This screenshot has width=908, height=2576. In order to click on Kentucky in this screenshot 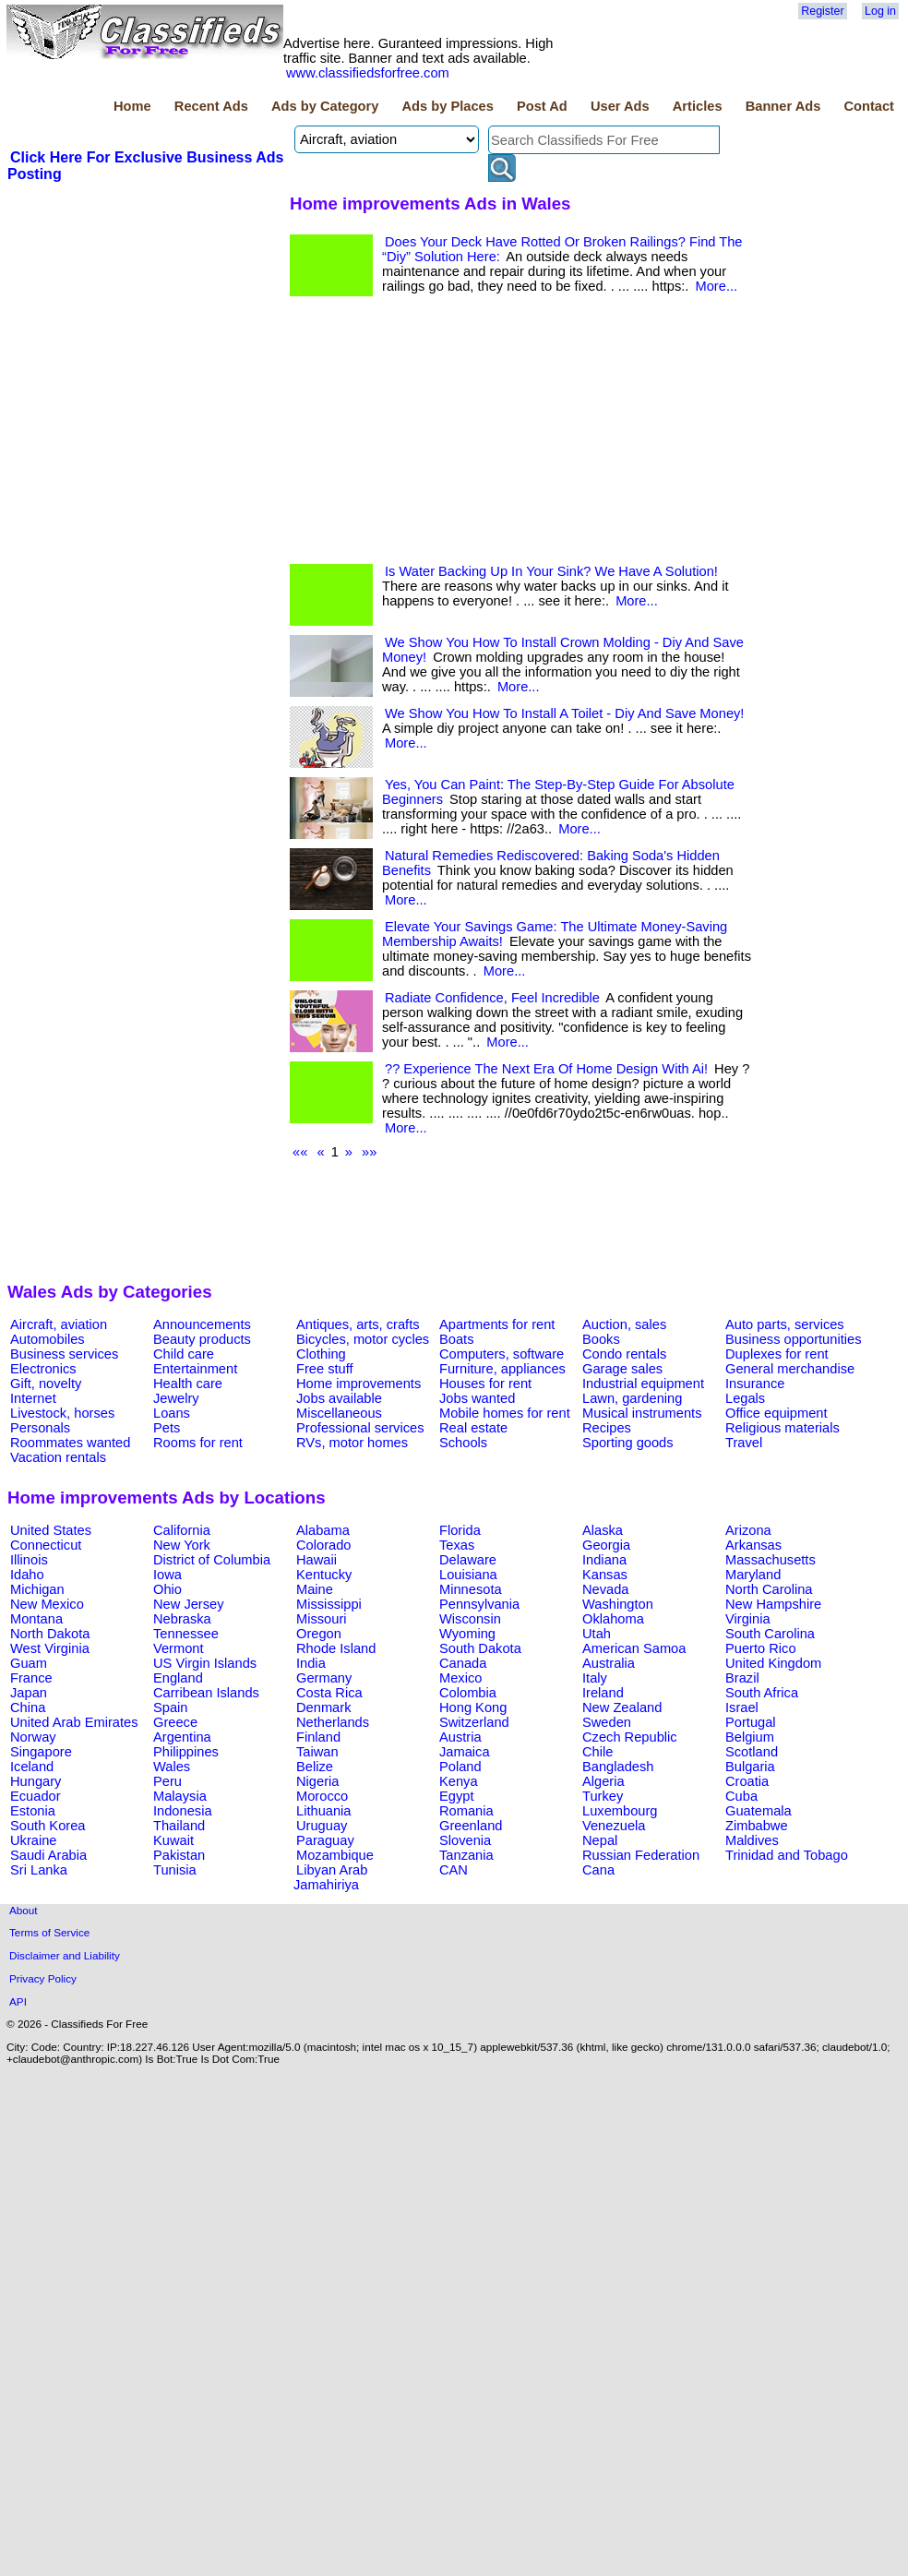, I will do `click(324, 1574)`.